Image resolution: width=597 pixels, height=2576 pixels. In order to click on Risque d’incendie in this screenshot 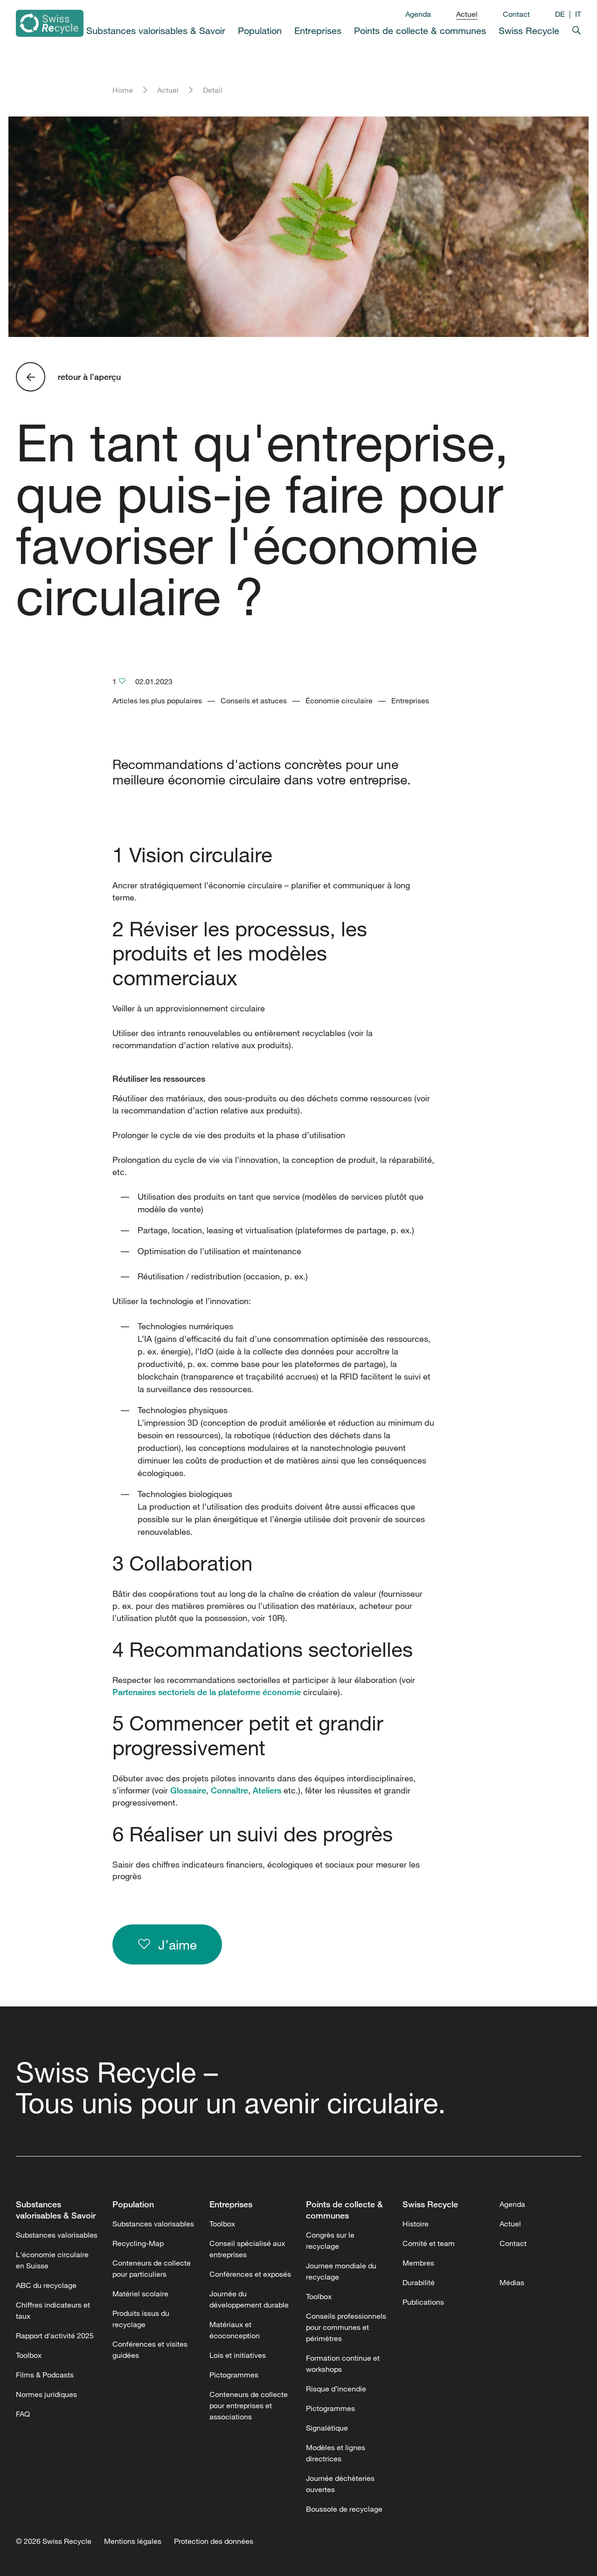, I will do `click(336, 2388)`.